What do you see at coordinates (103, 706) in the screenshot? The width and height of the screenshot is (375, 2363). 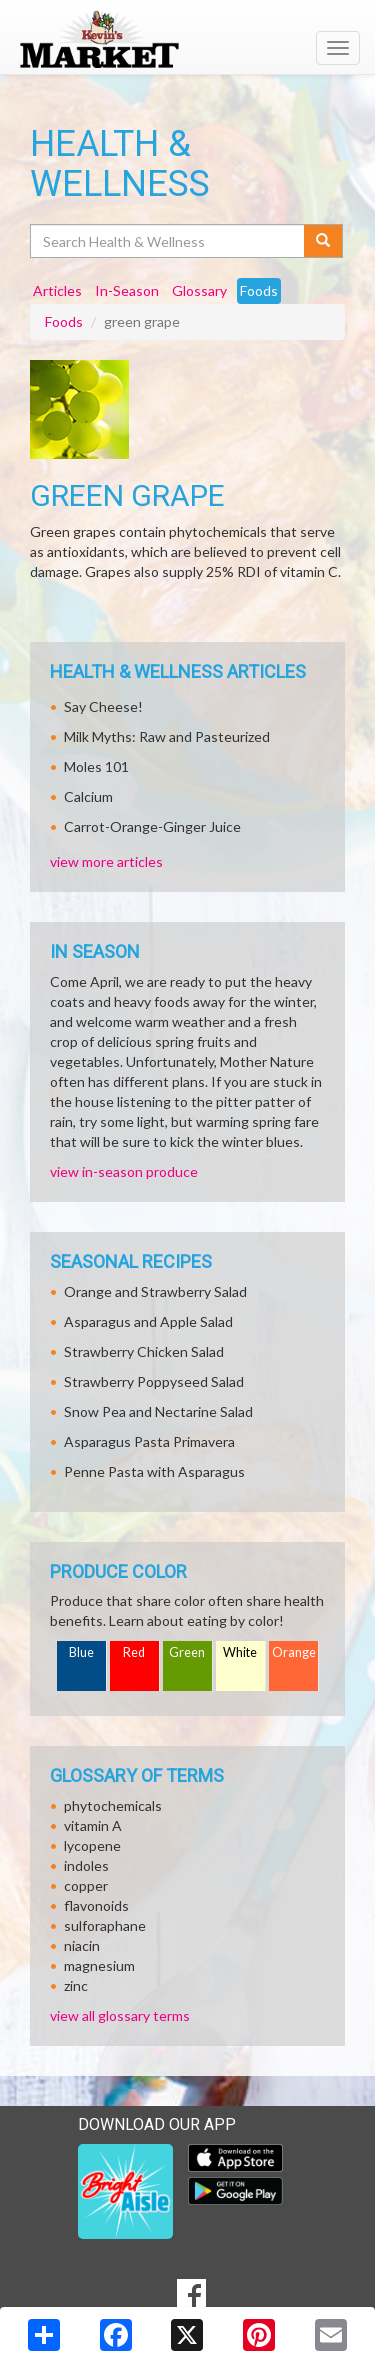 I see `Say Cheese!` at bounding box center [103, 706].